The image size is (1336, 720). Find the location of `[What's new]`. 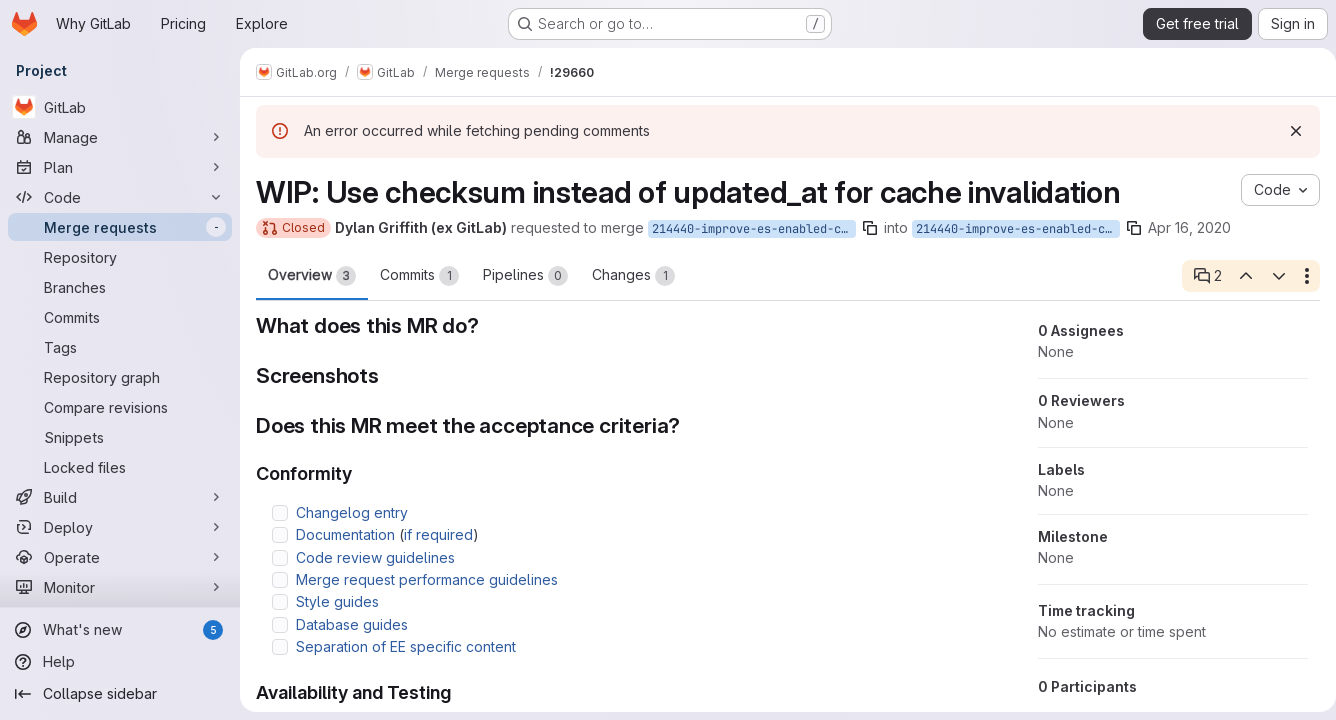

[What's new] is located at coordinates (120, 630).